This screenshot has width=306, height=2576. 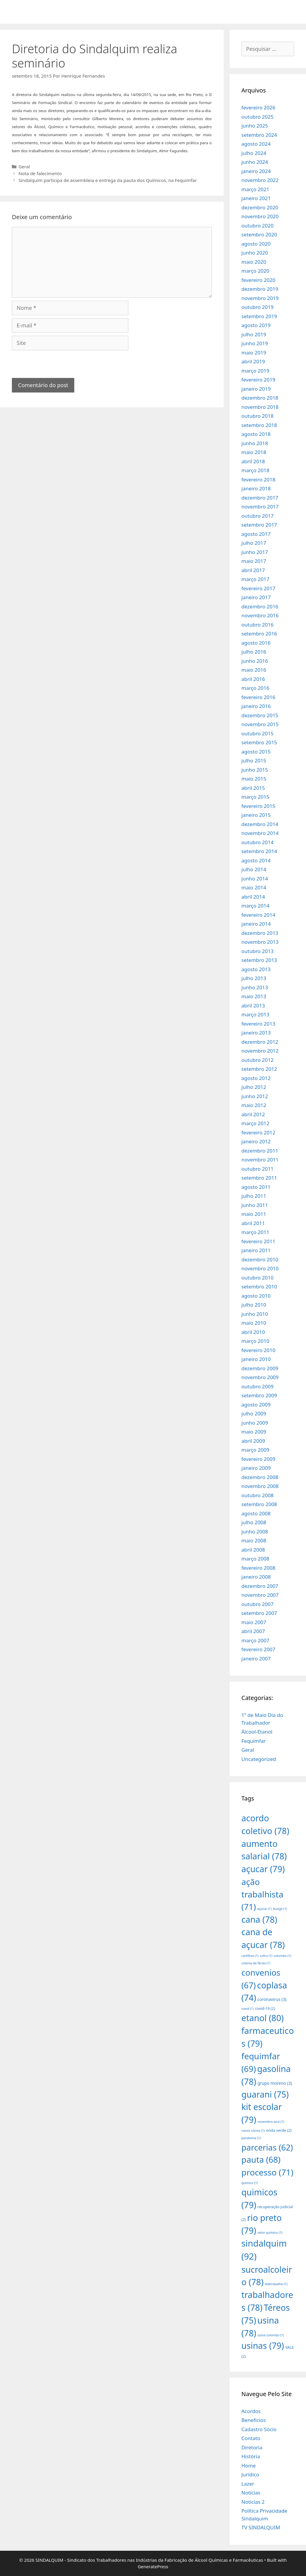 I want to click on março 2021, so click(x=255, y=189).